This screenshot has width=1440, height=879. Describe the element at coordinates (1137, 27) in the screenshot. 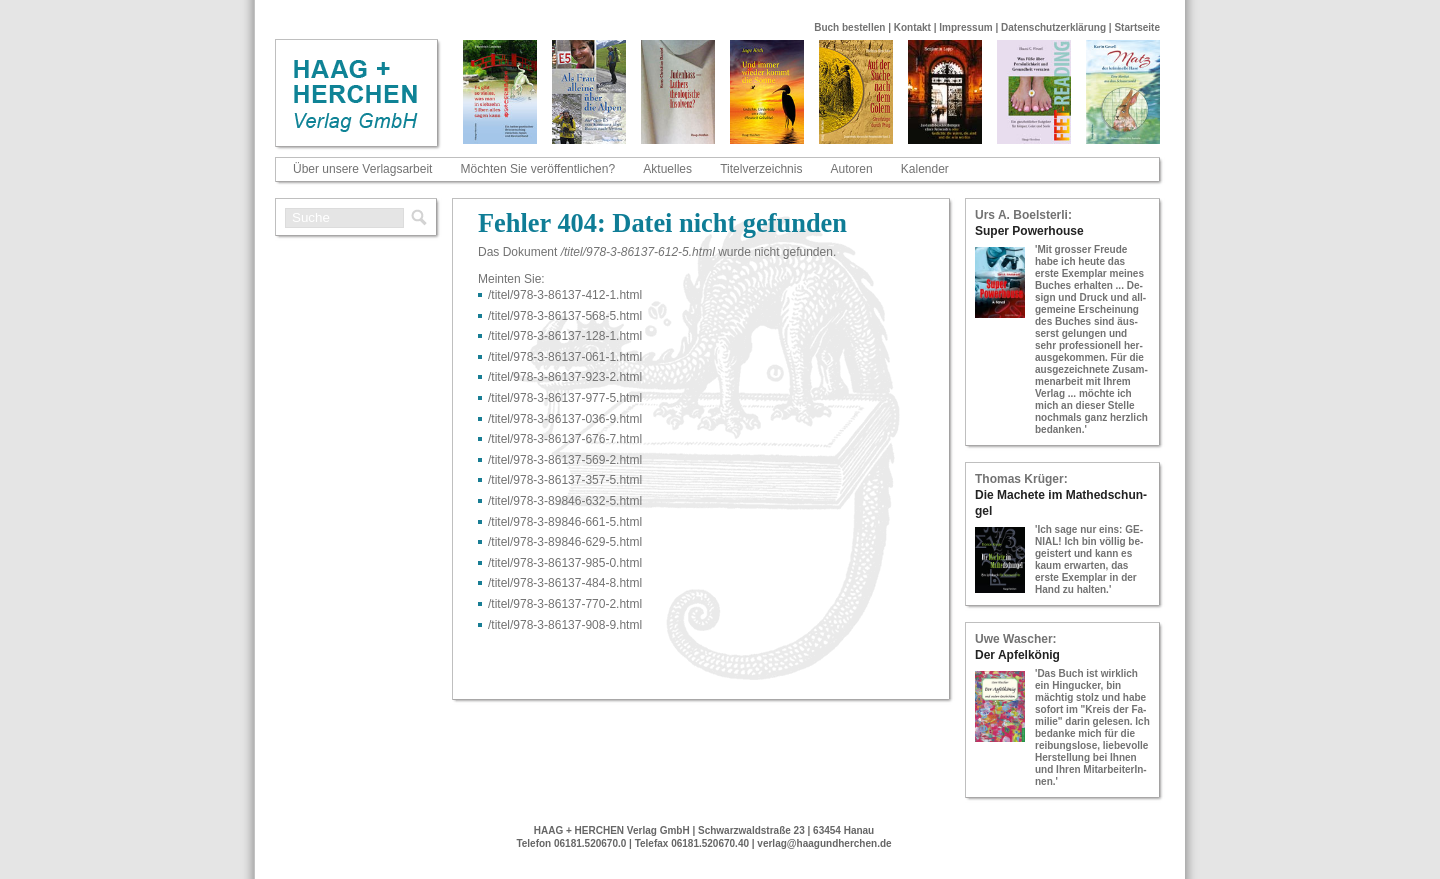

I see `Startseite` at that location.